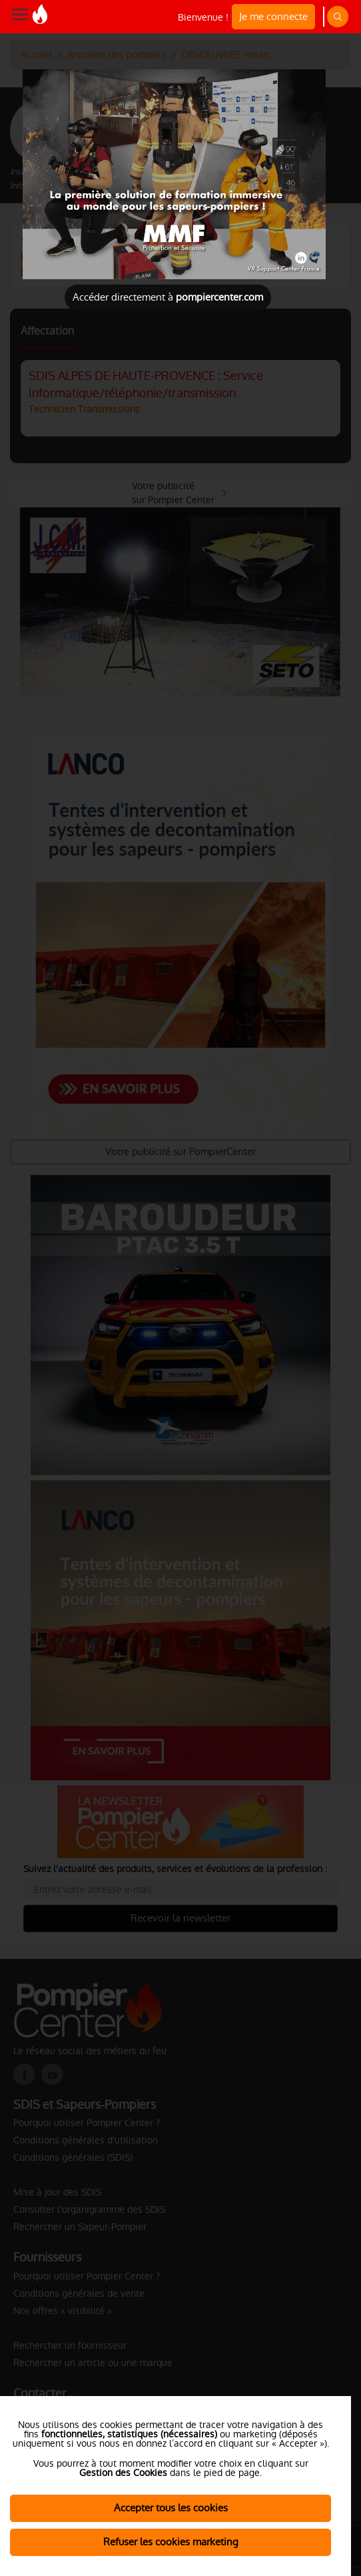 The image size is (361, 2576). What do you see at coordinates (171, 2508) in the screenshot?
I see `Accepter tous les cookies` at bounding box center [171, 2508].